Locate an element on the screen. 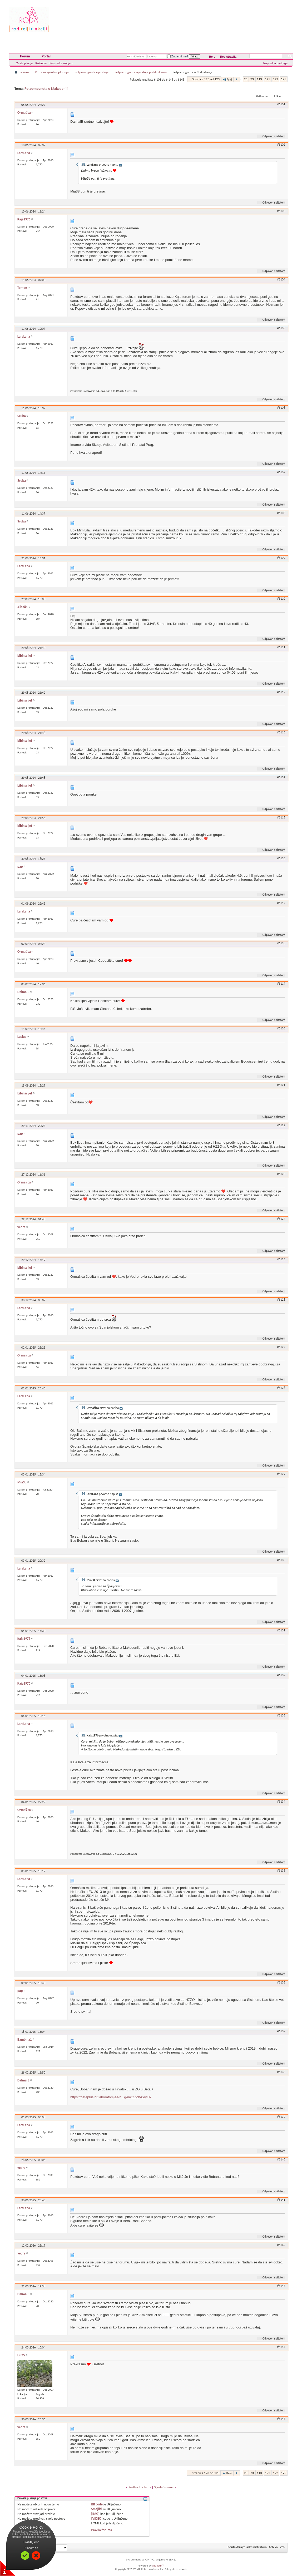 This screenshot has width=302, height=2576. #6108 is located at coordinates (281, 513).